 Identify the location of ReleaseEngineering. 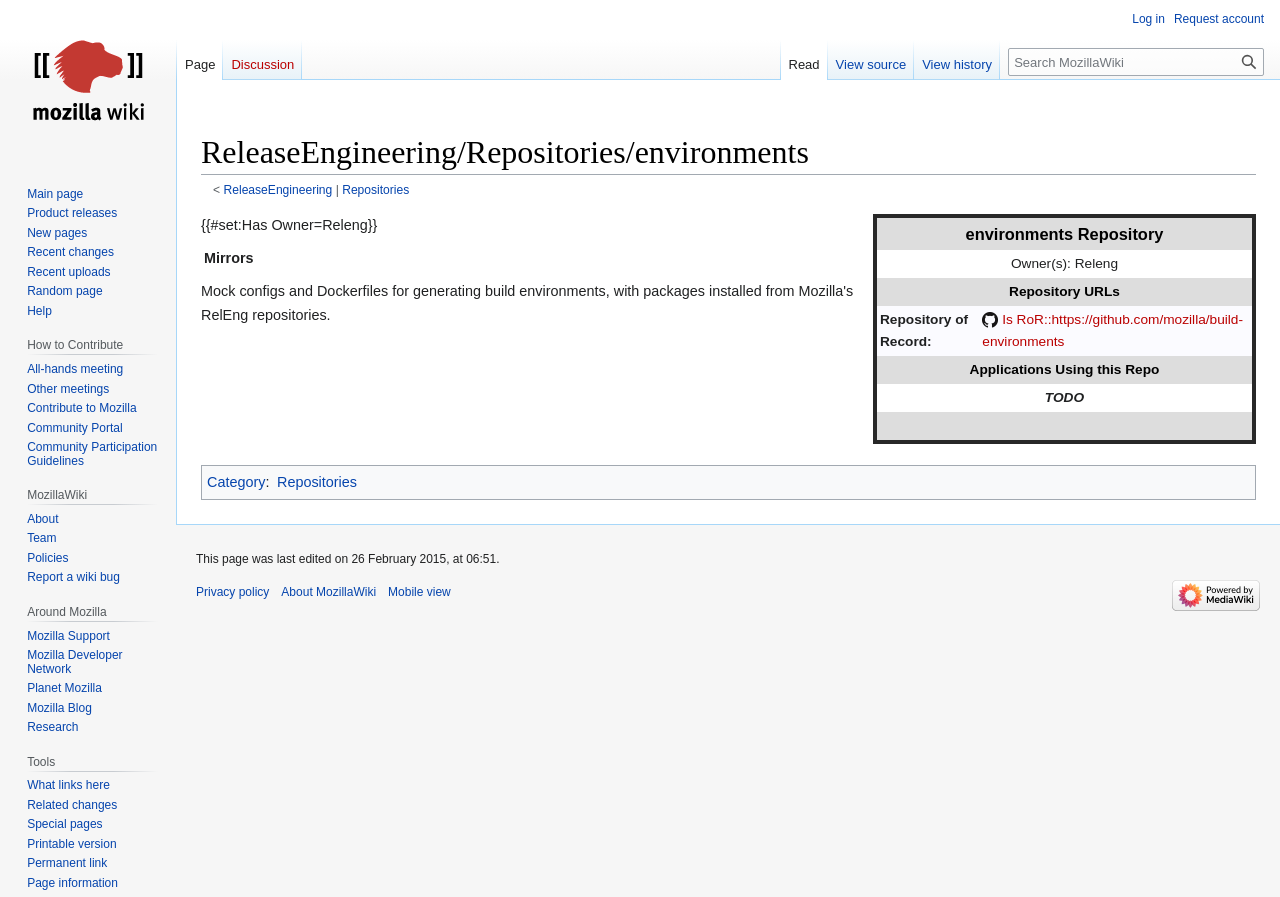
(278, 190).